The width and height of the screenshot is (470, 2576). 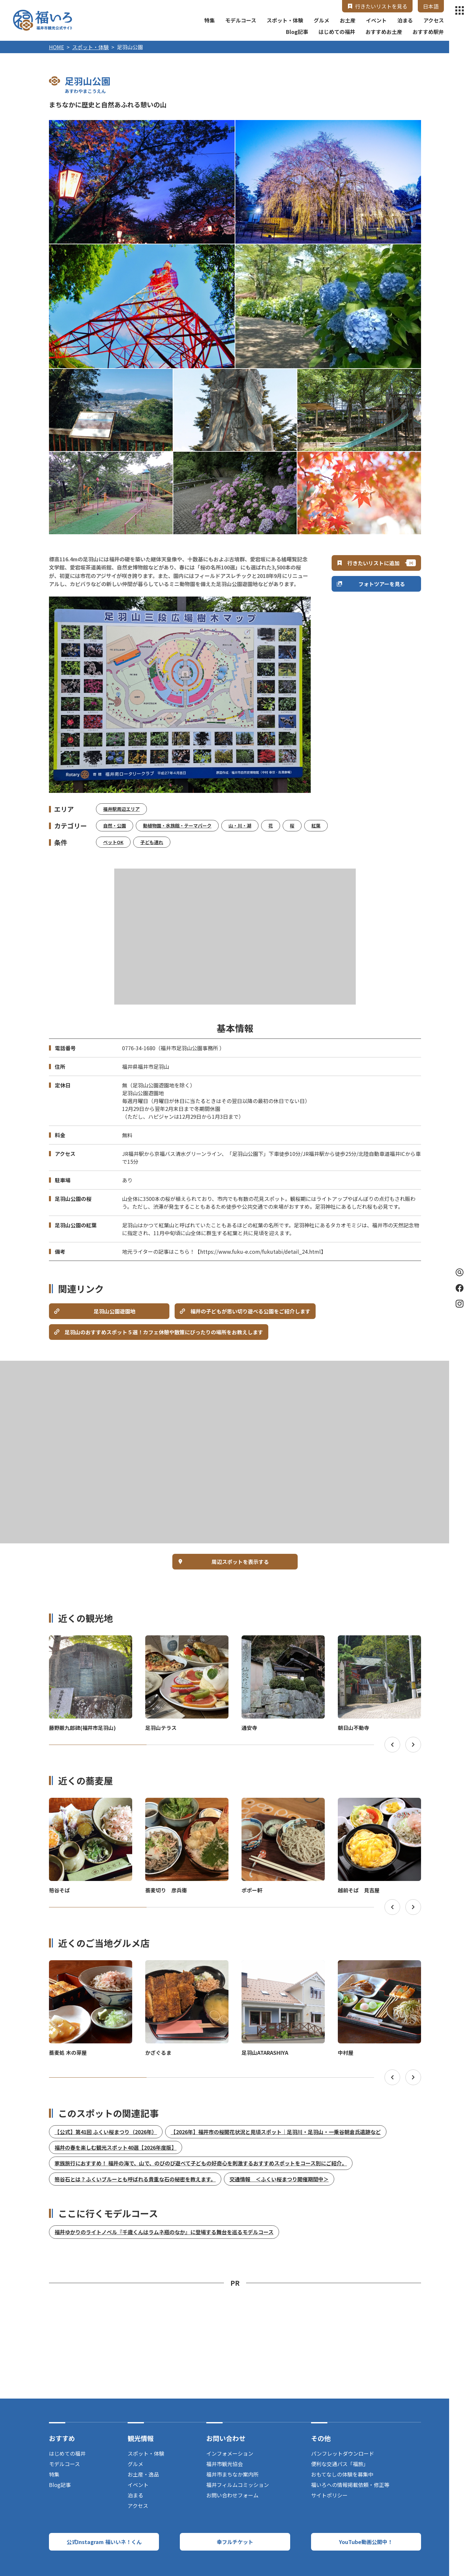 I want to click on お問い合わせフォーム, so click(x=232, y=2495).